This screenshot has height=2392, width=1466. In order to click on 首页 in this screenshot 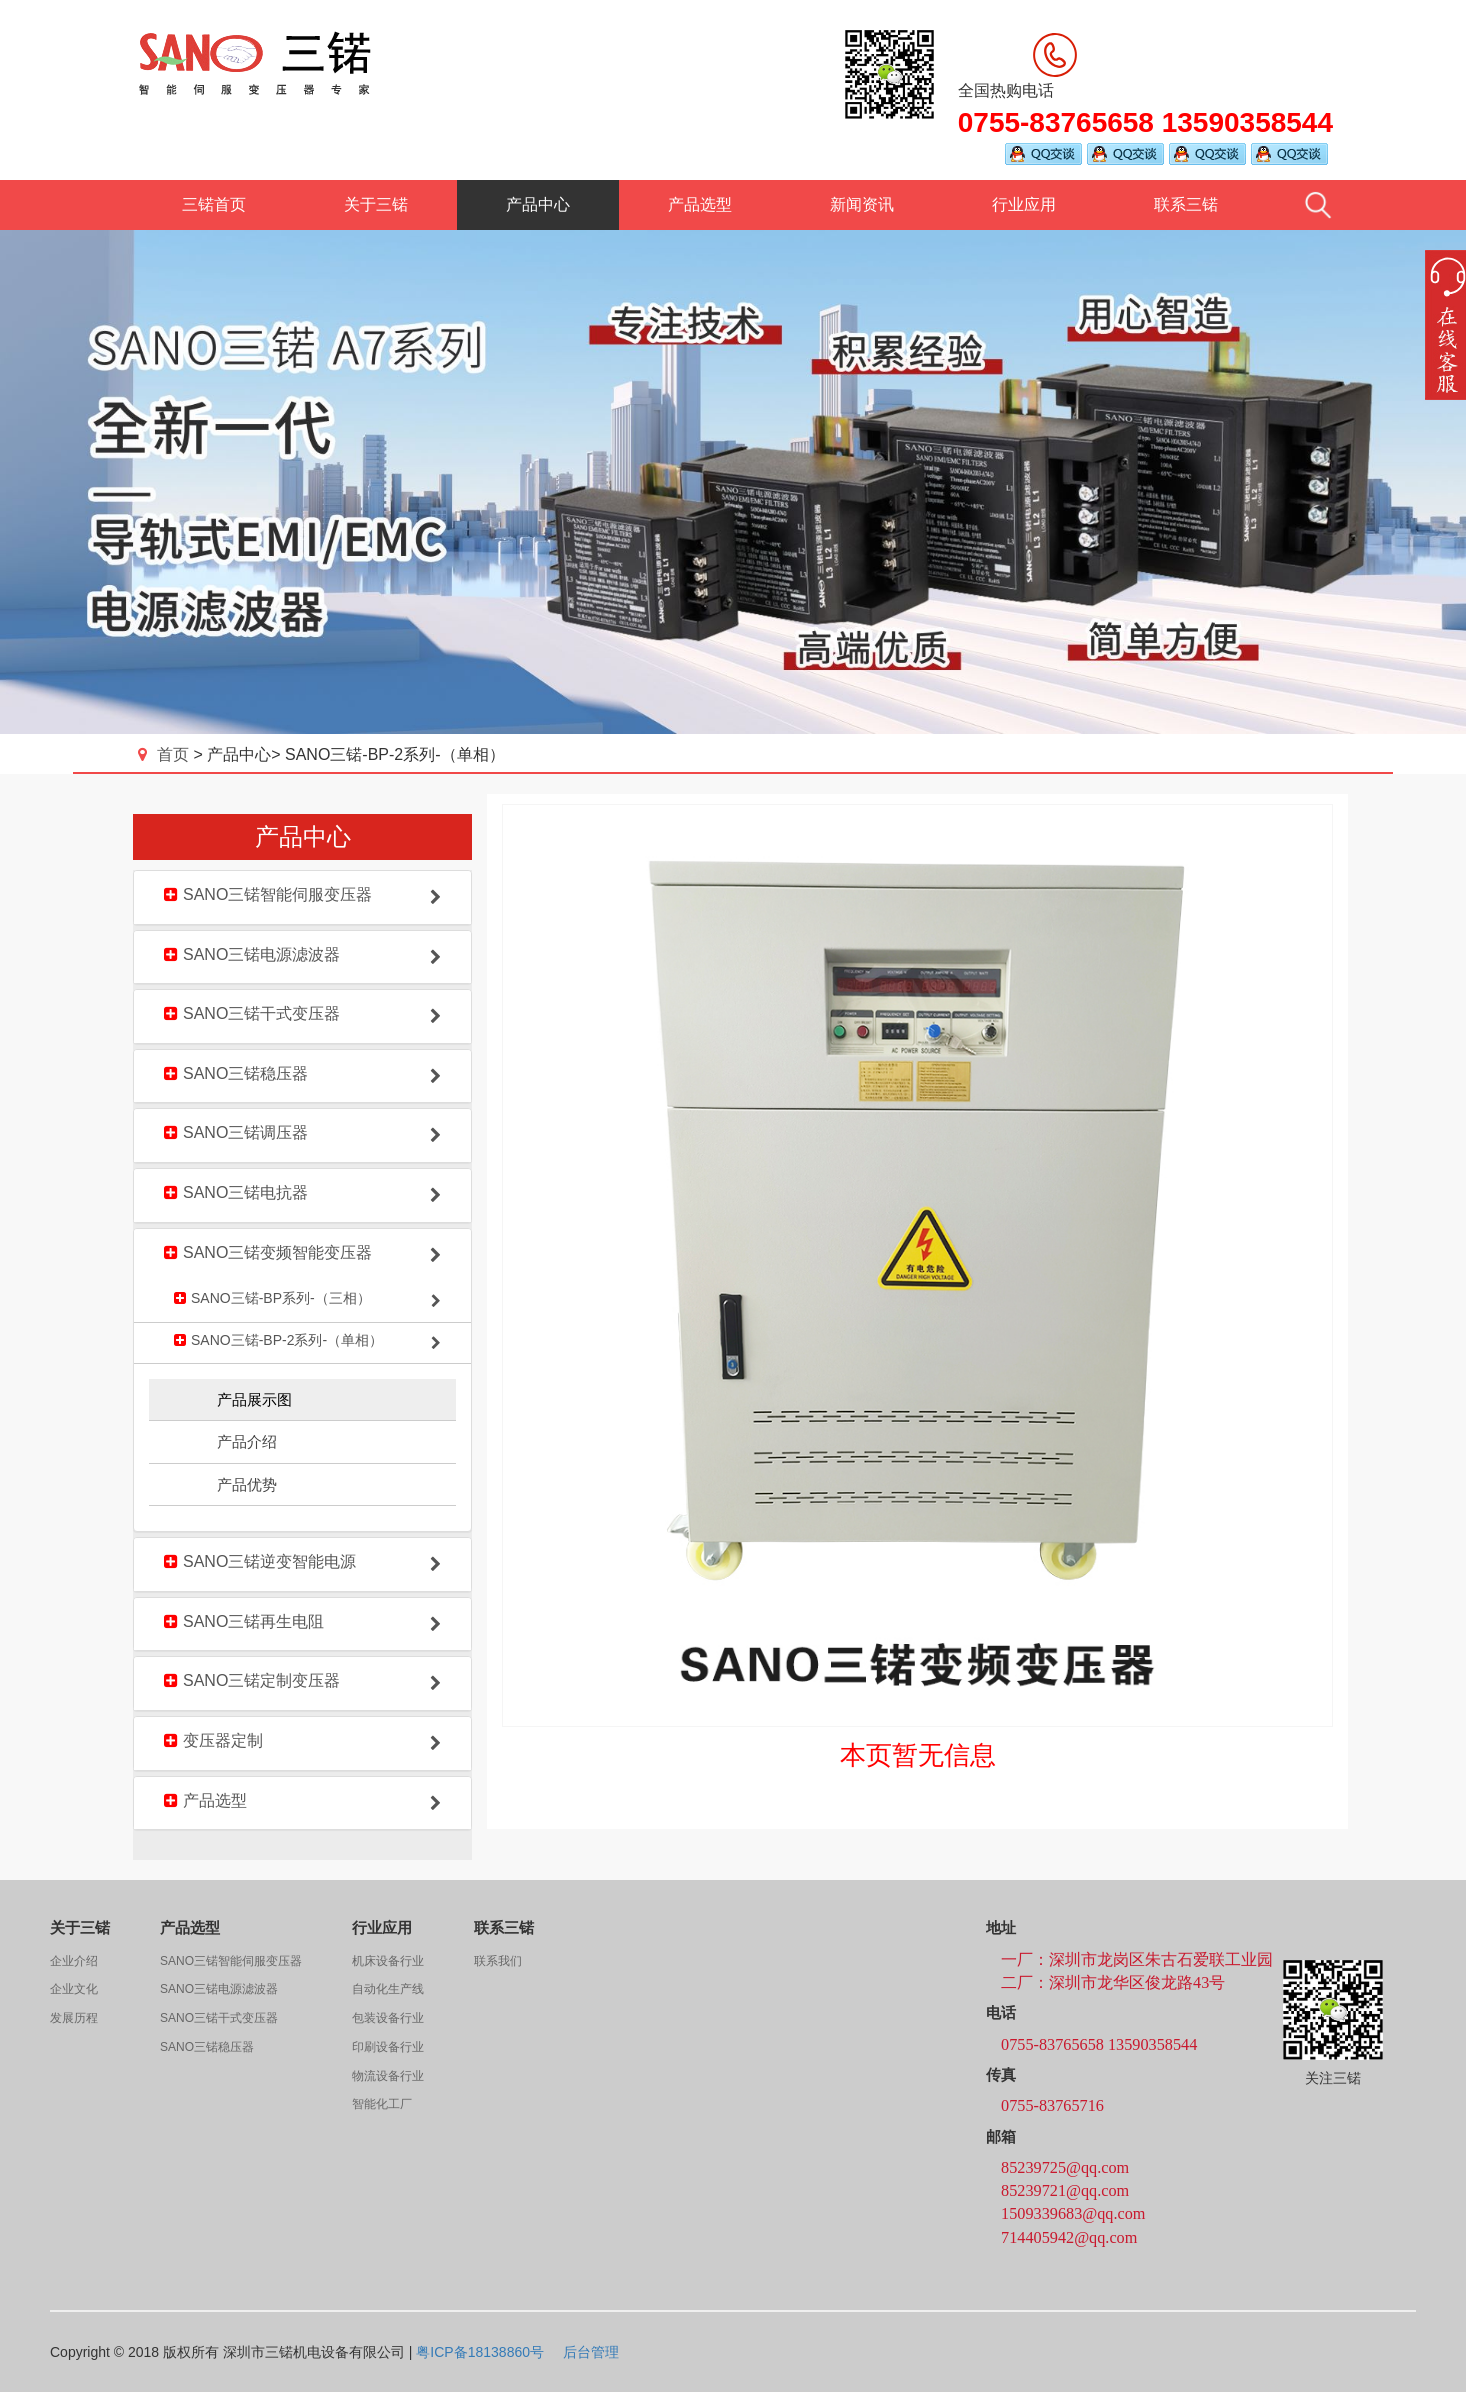, I will do `click(165, 754)`.